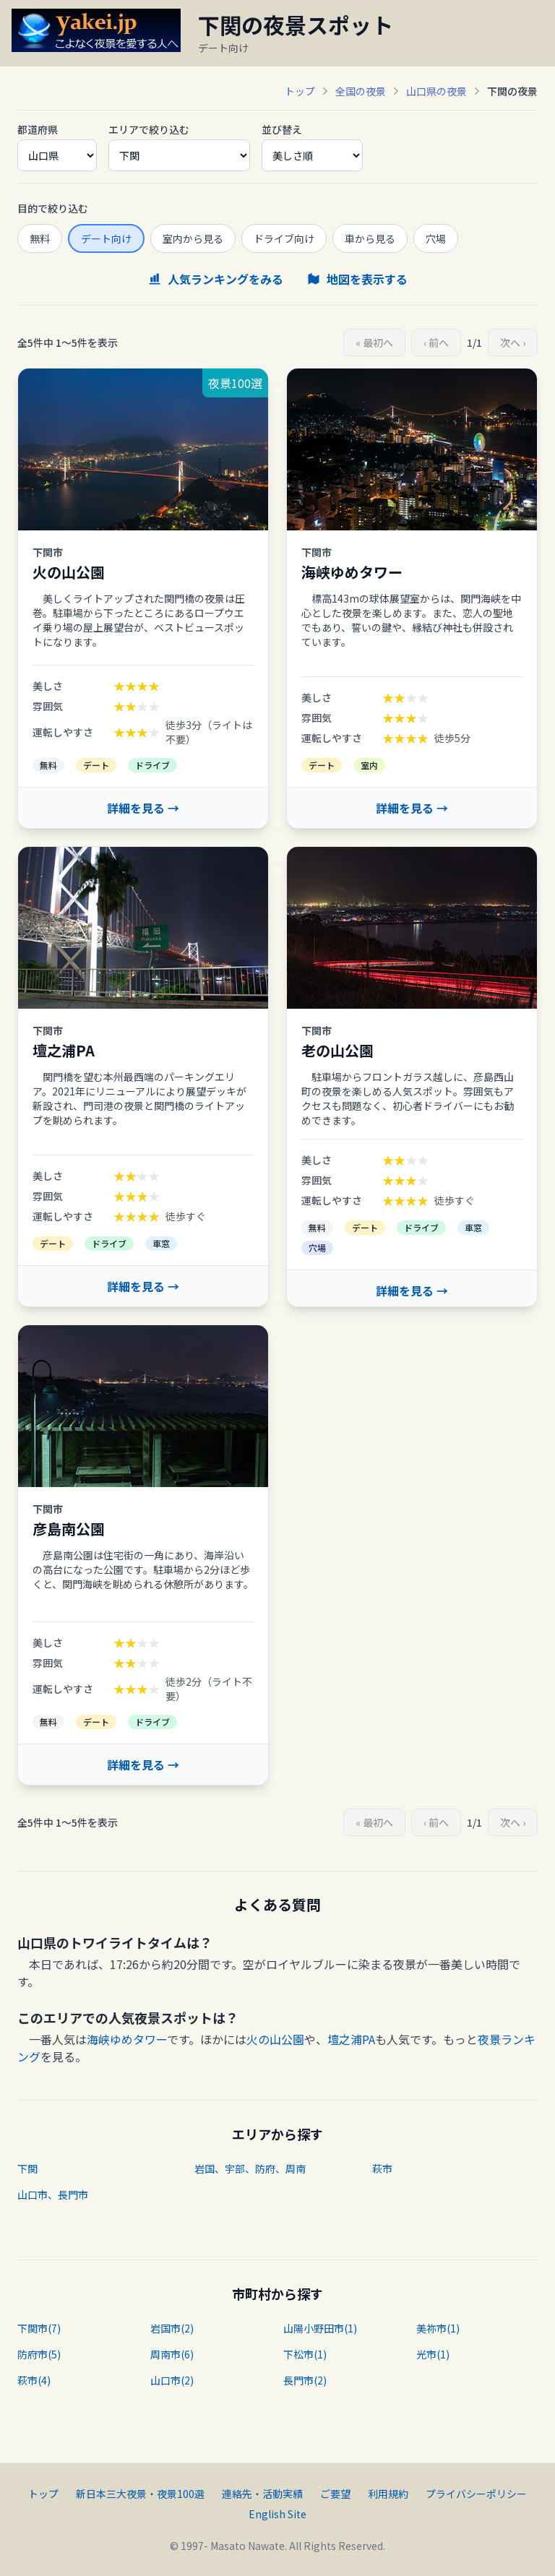  I want to click on 壇之浦PA, so click(351, 2039).